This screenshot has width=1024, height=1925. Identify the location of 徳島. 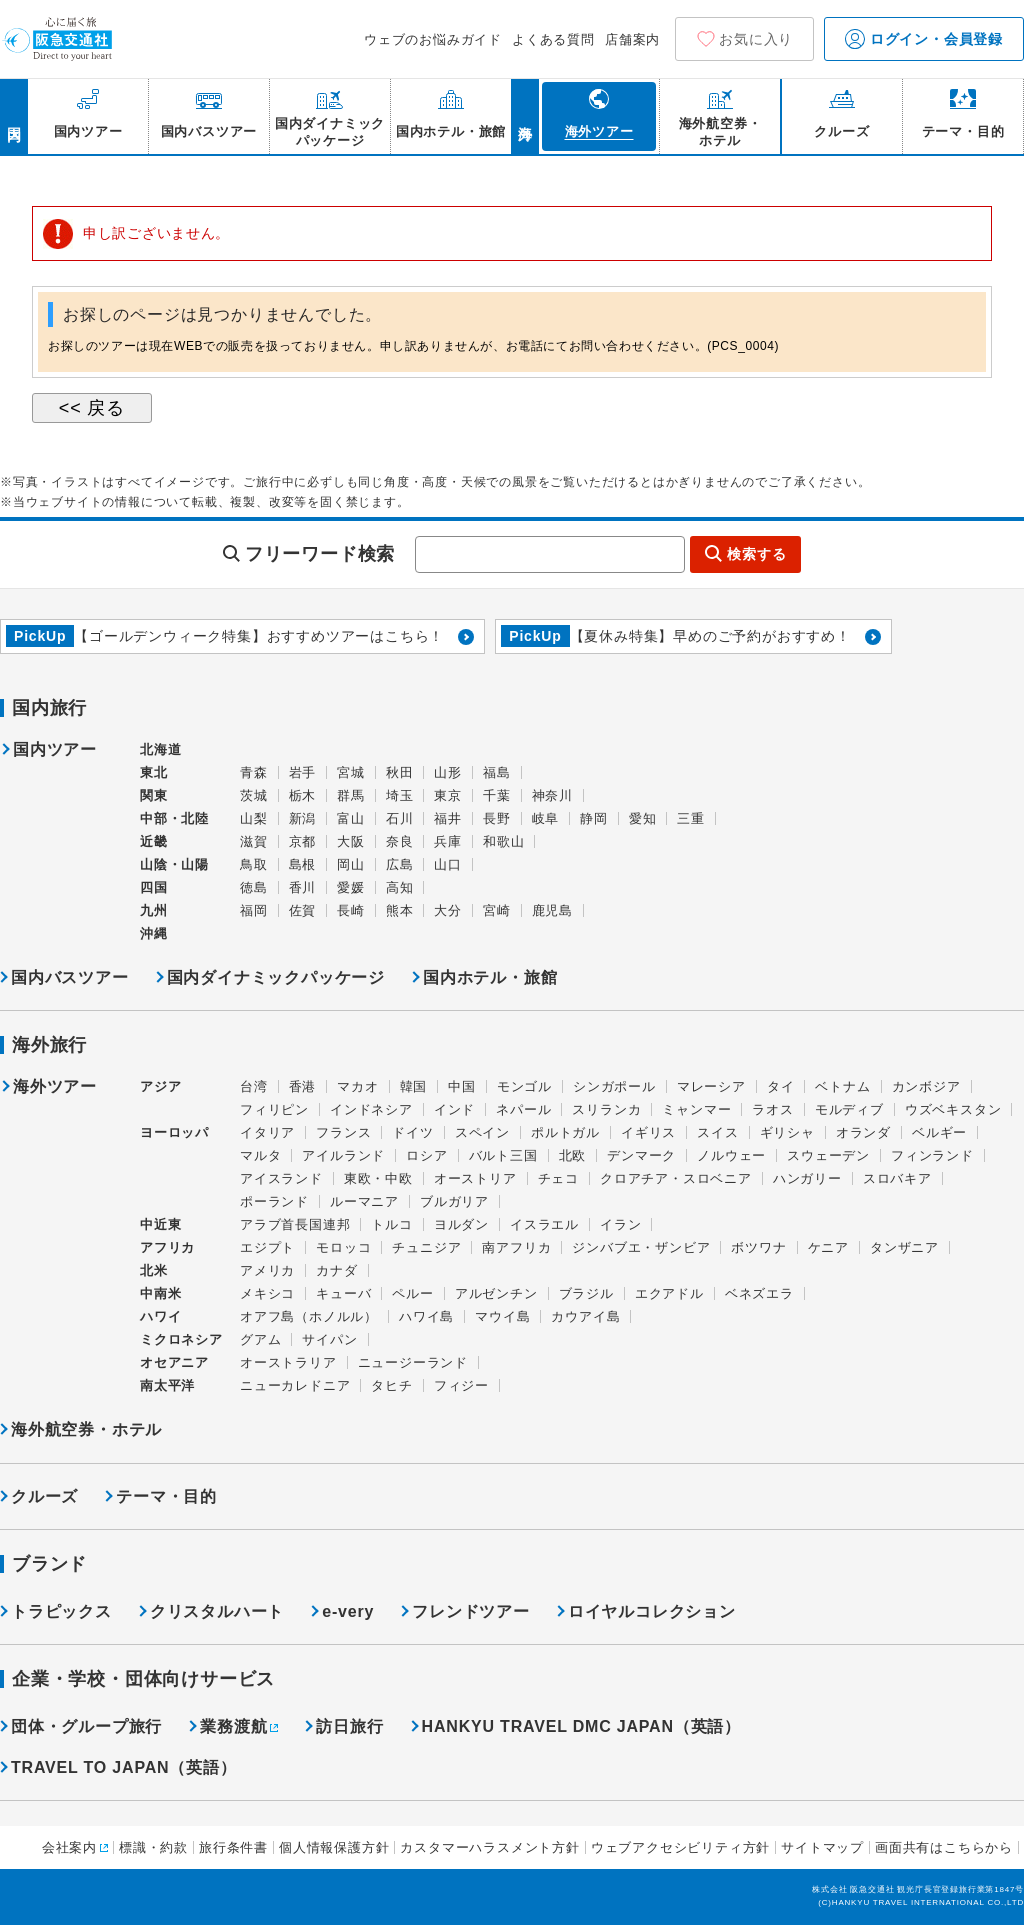
(254, 887).